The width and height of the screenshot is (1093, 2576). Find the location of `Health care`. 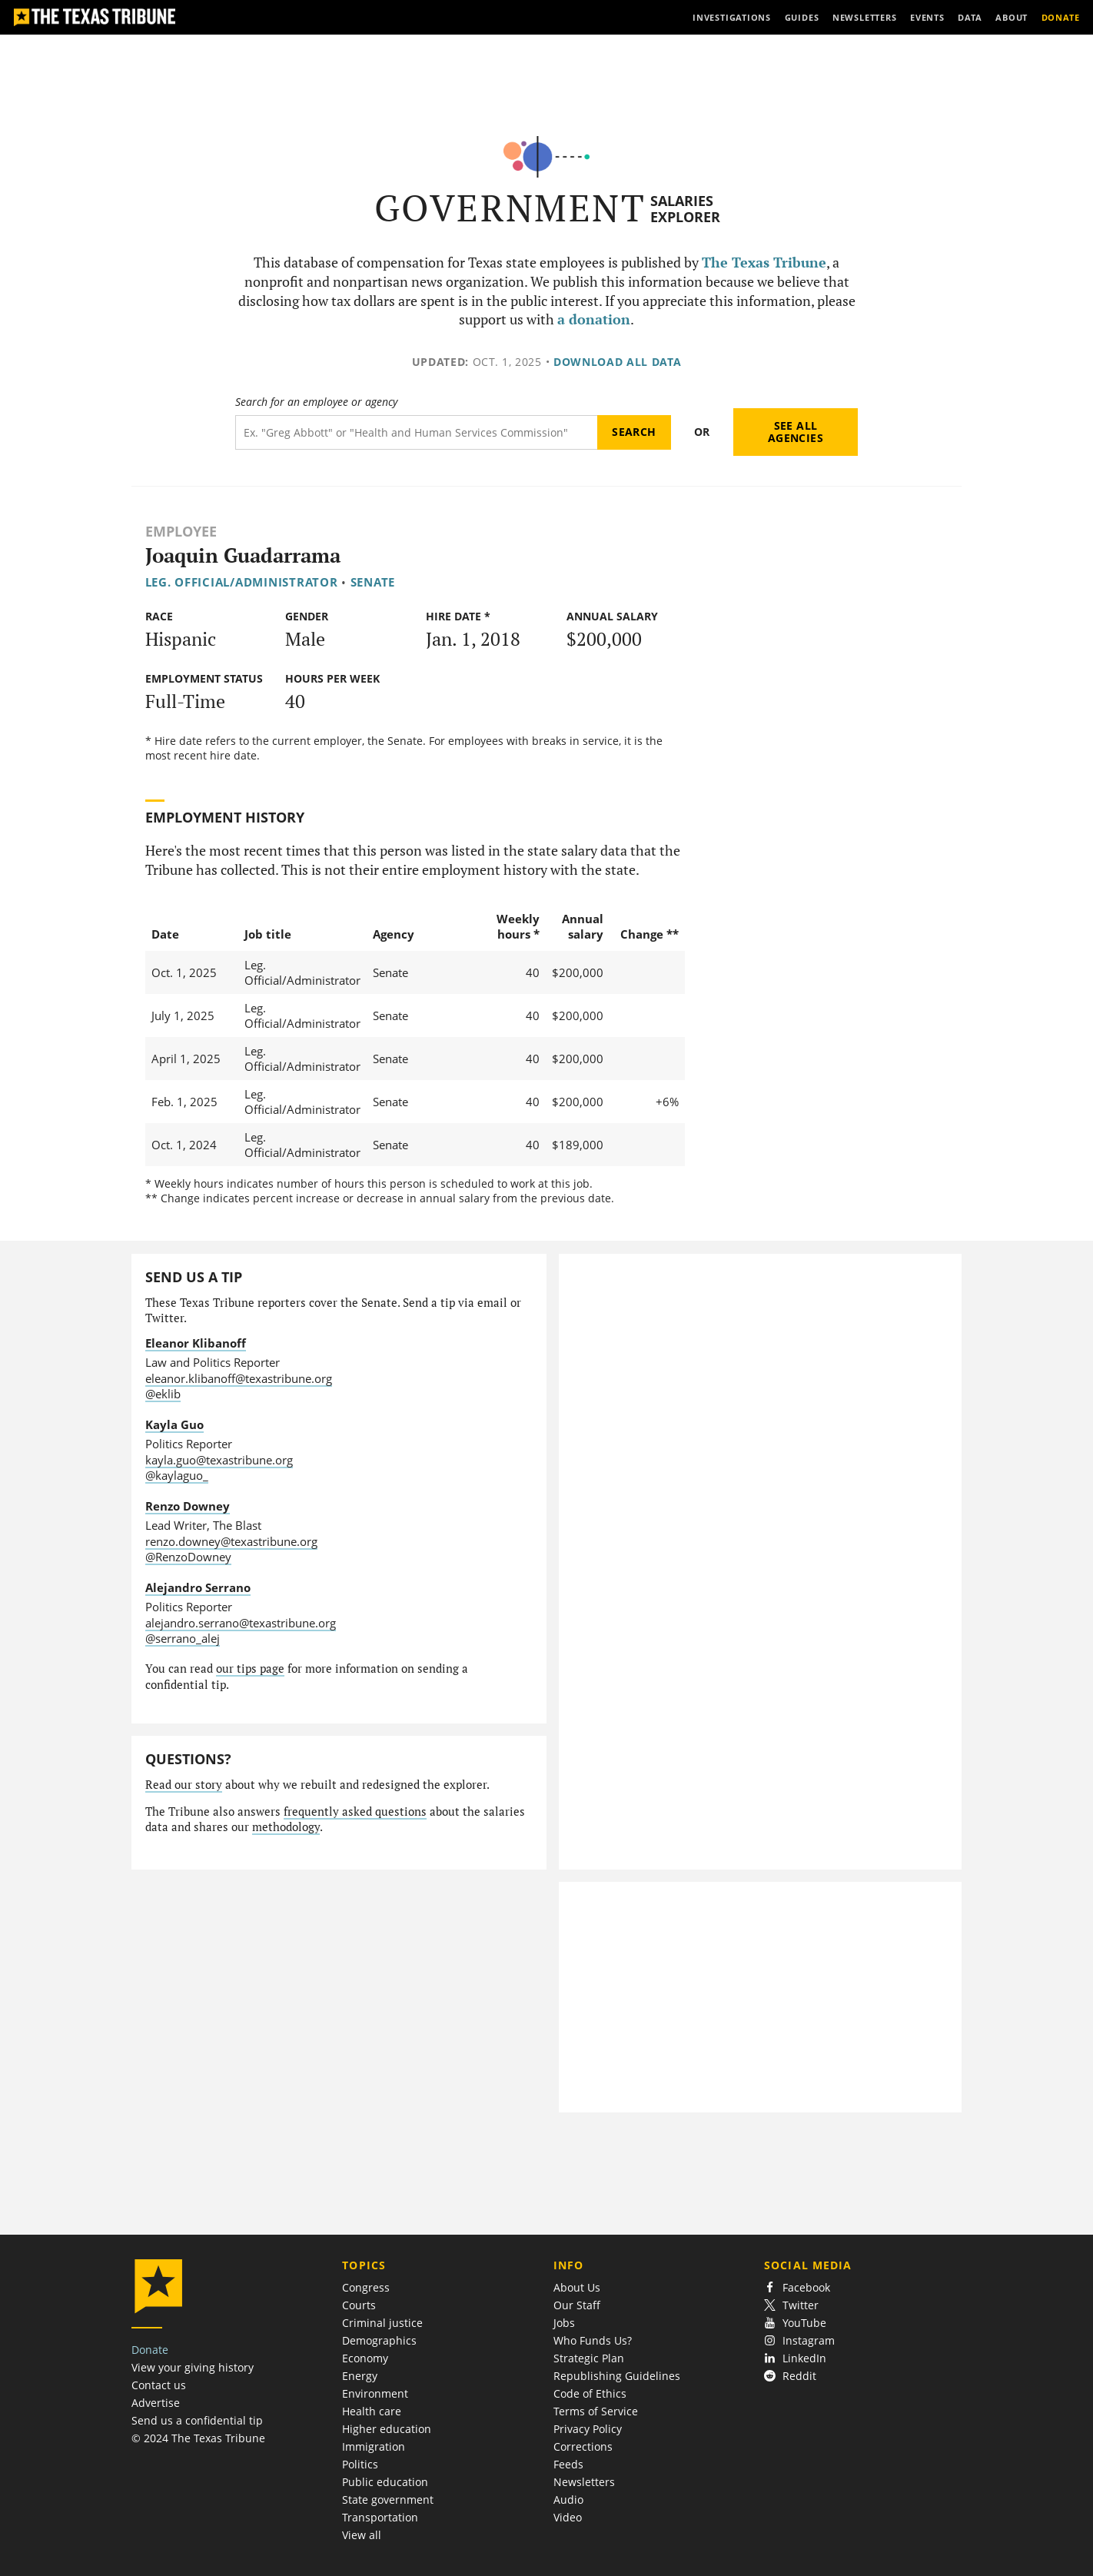

Health care is located at coordinates (371, 2411).